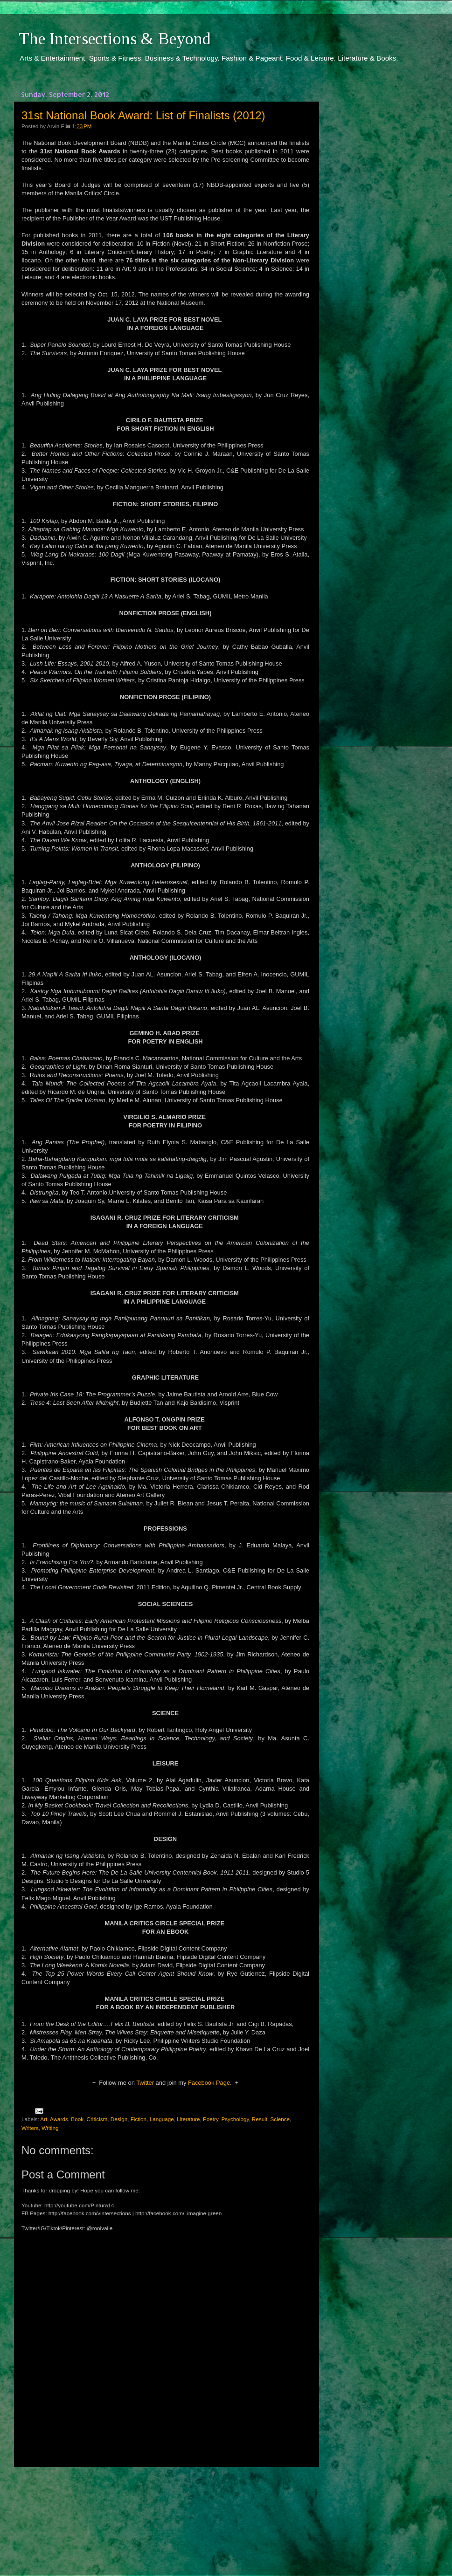 The image size is (452, 2576). I want to click on Twitter, so click(145, 2082).